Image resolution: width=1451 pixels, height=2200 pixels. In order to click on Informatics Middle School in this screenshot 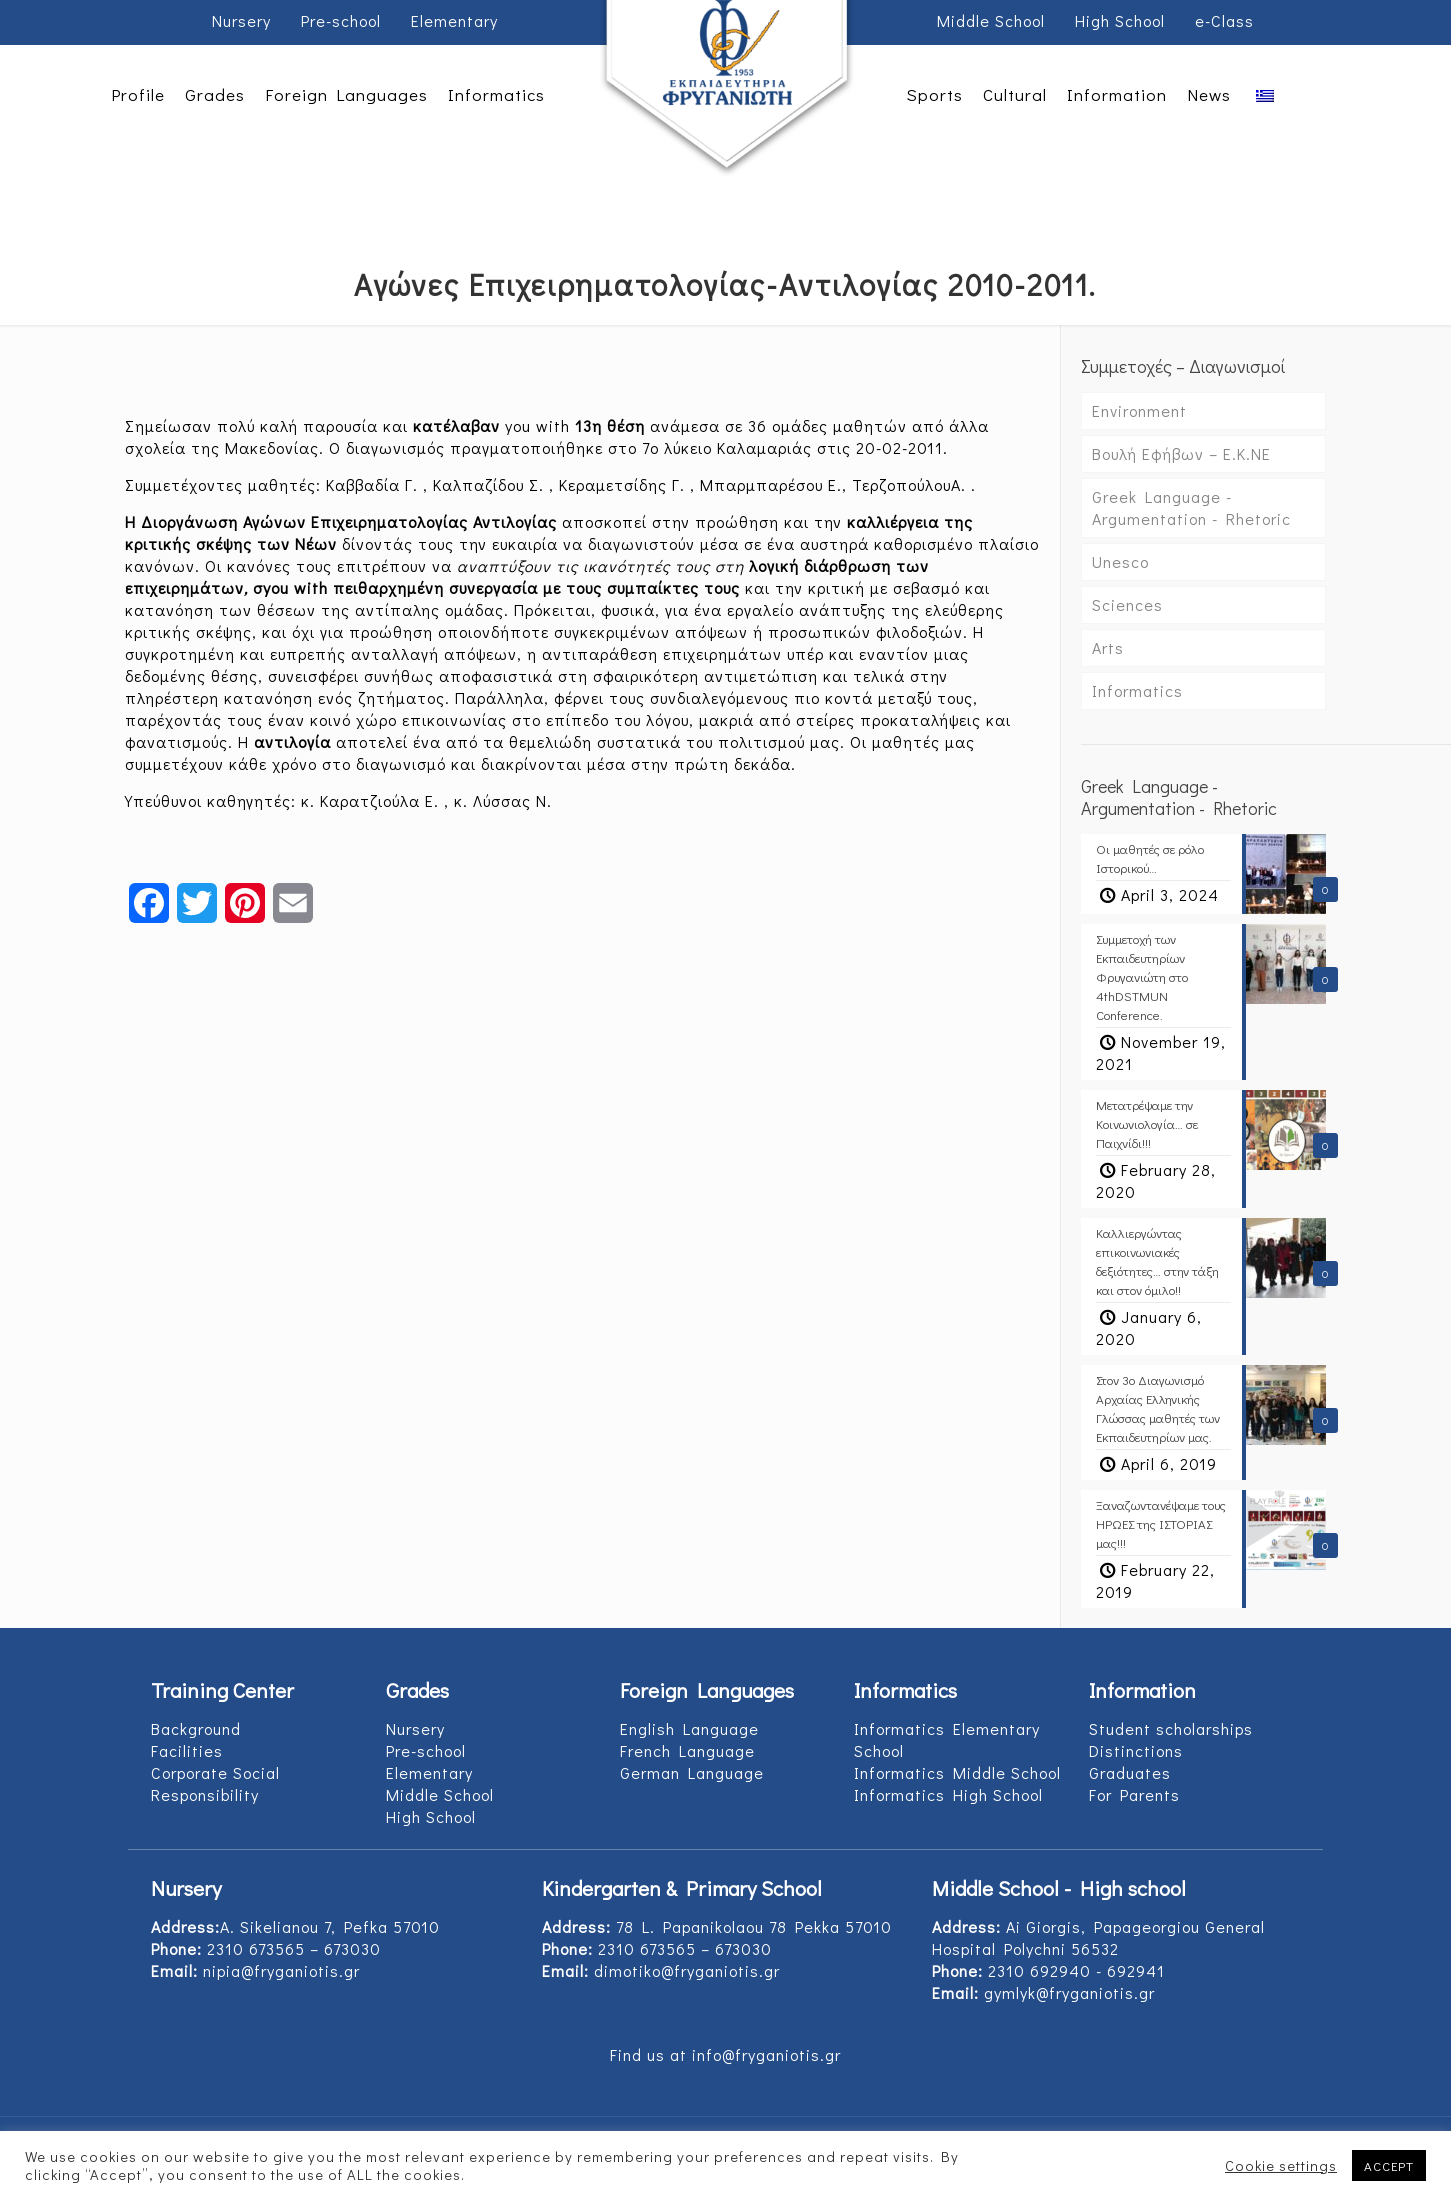, I will do `click(957, 1772)`.